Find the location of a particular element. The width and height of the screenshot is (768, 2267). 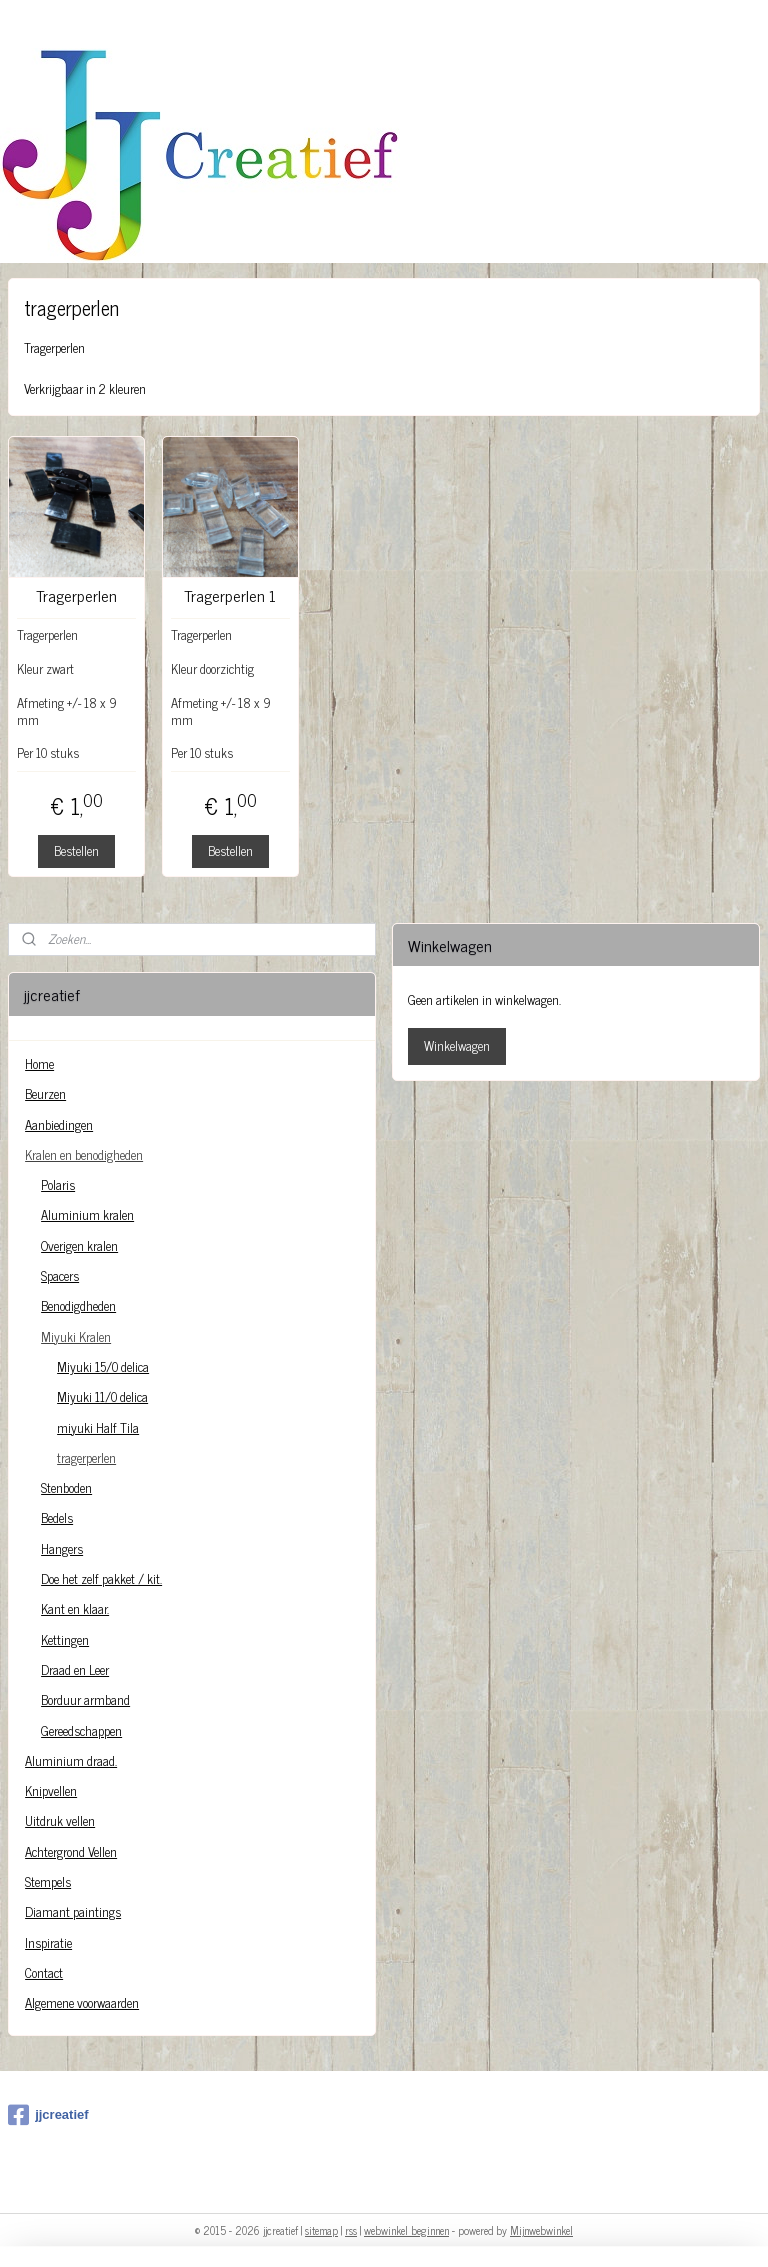

Draad en Leer is located at coordinates (75, 1669).